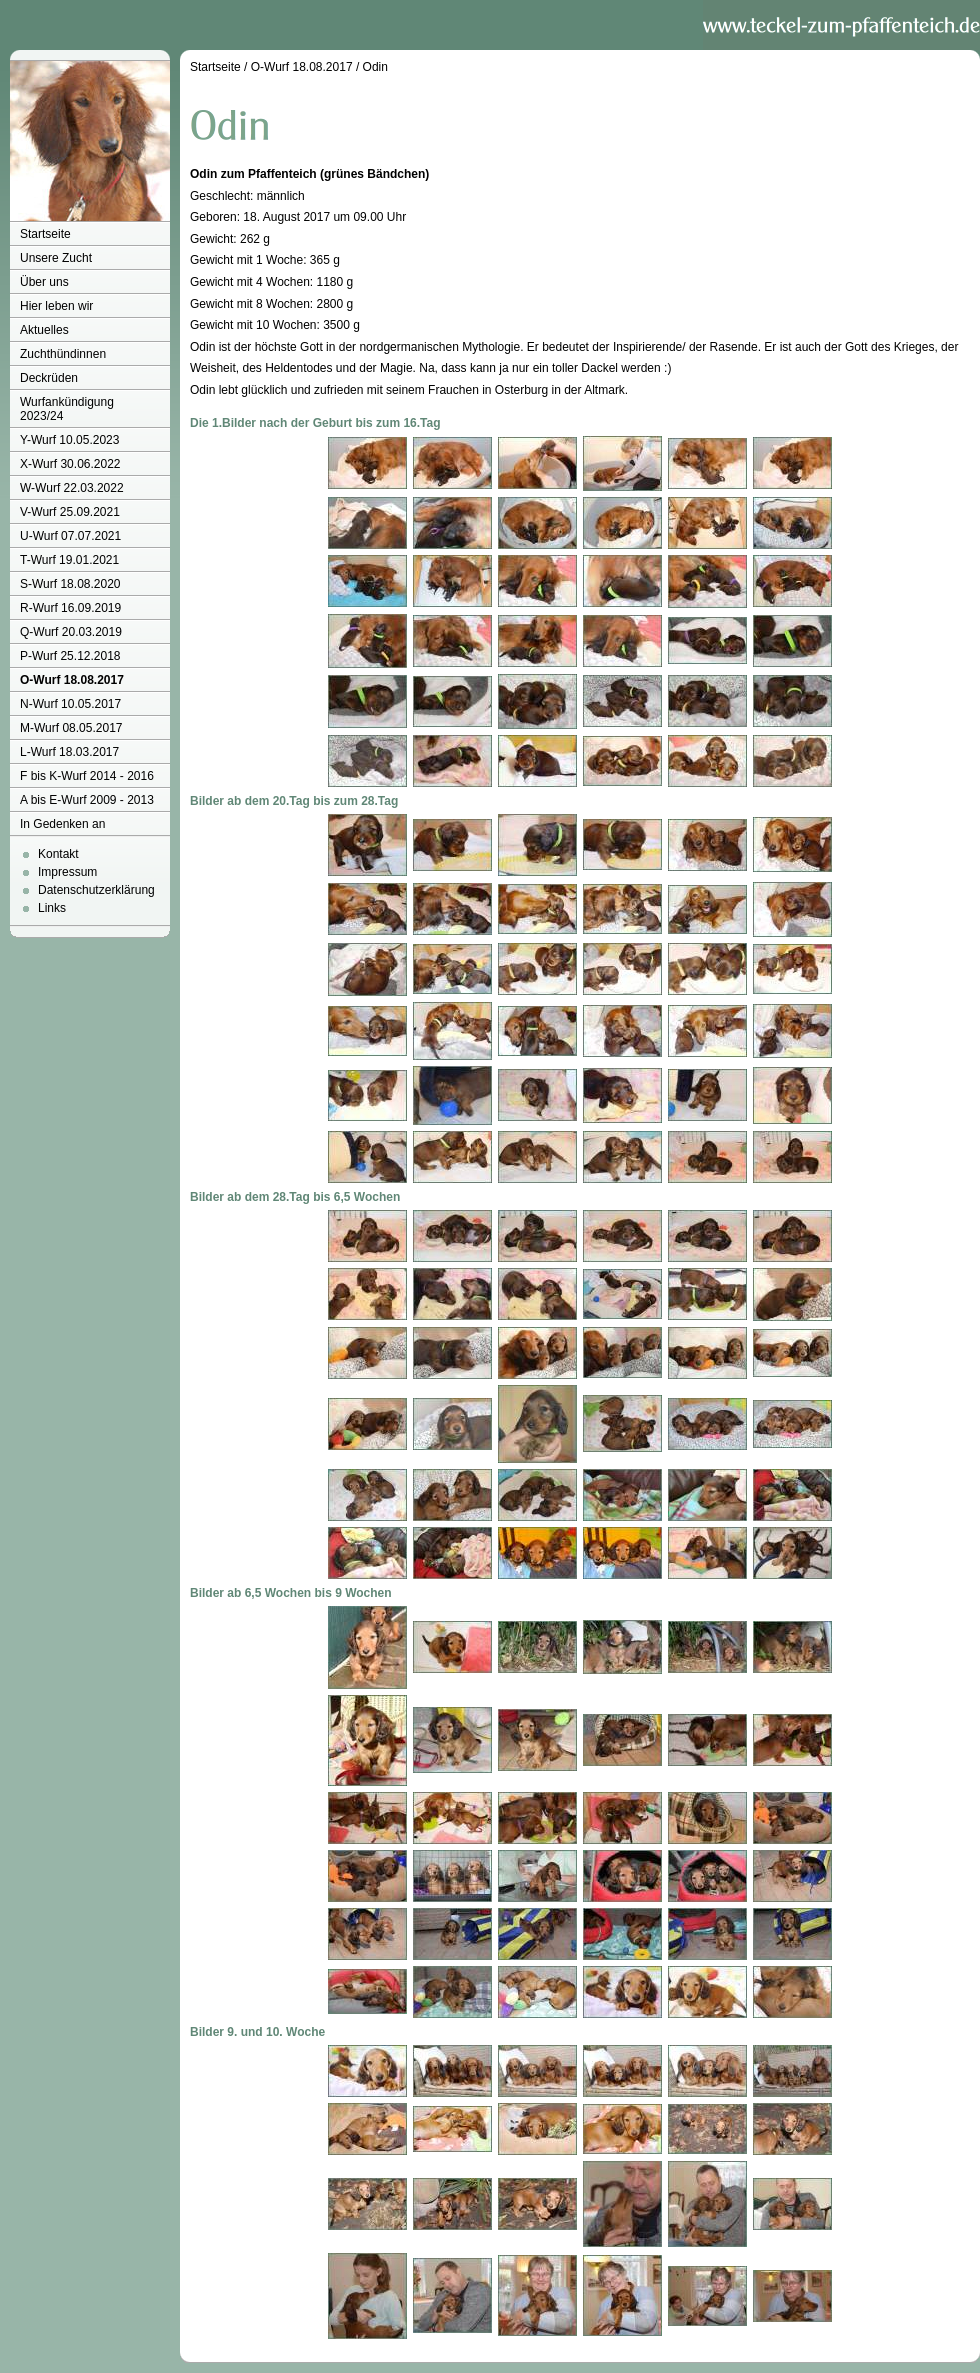  What do you see at coordinates (71, 728) in the screenshot?
I see `M-Wurf 08.05.2017` at bounding box center [71, 728].